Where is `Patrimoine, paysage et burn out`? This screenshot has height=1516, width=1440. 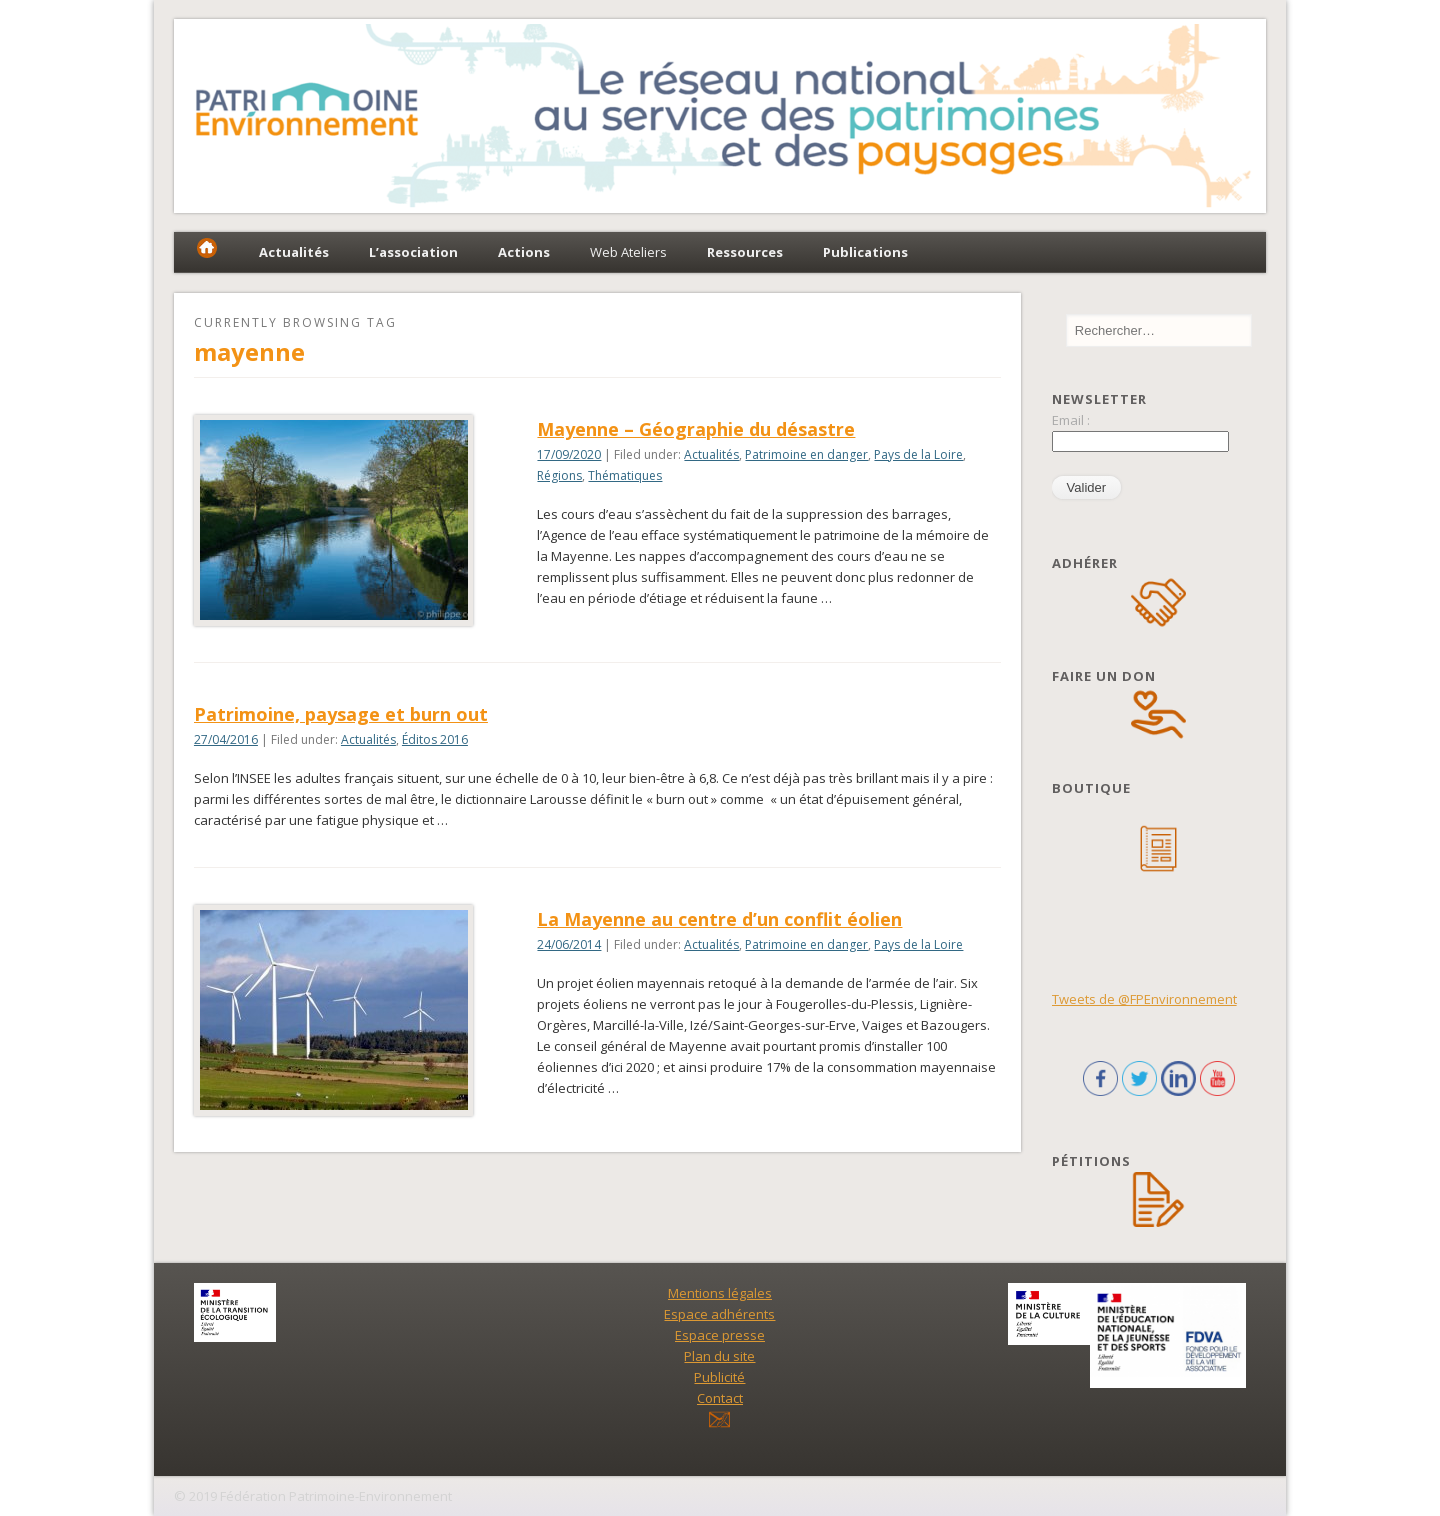
Patrimoine, paysage et burn out is located at coordinates (341, 714).